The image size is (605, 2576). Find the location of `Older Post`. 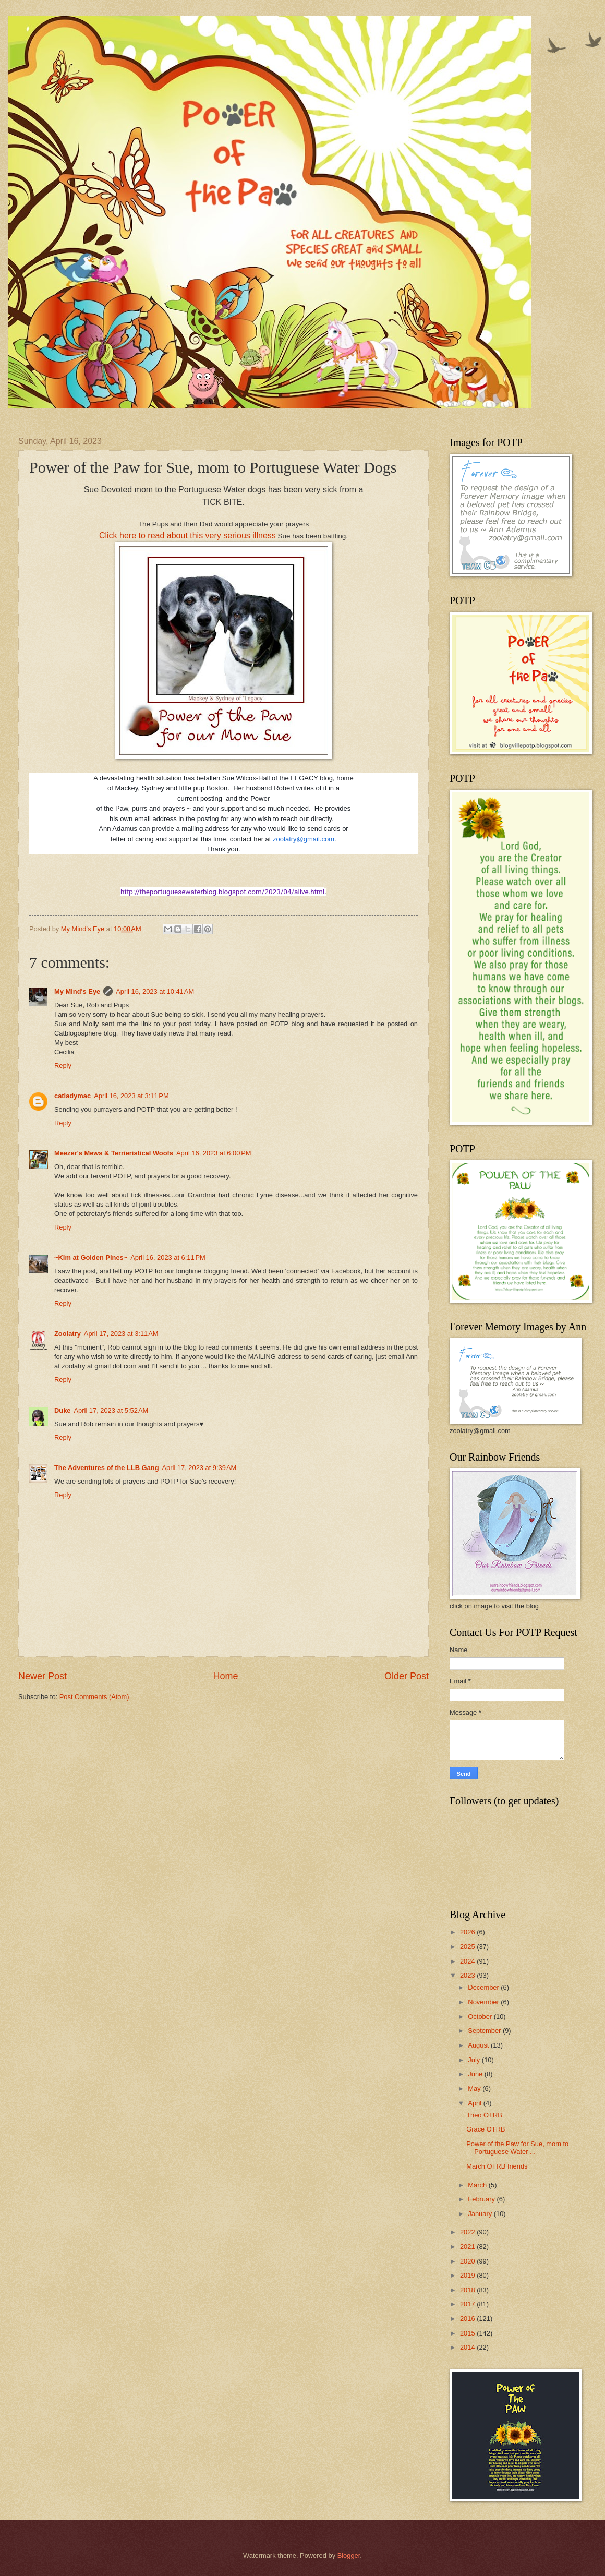

Older Post is located at coordinates (406, 1676).